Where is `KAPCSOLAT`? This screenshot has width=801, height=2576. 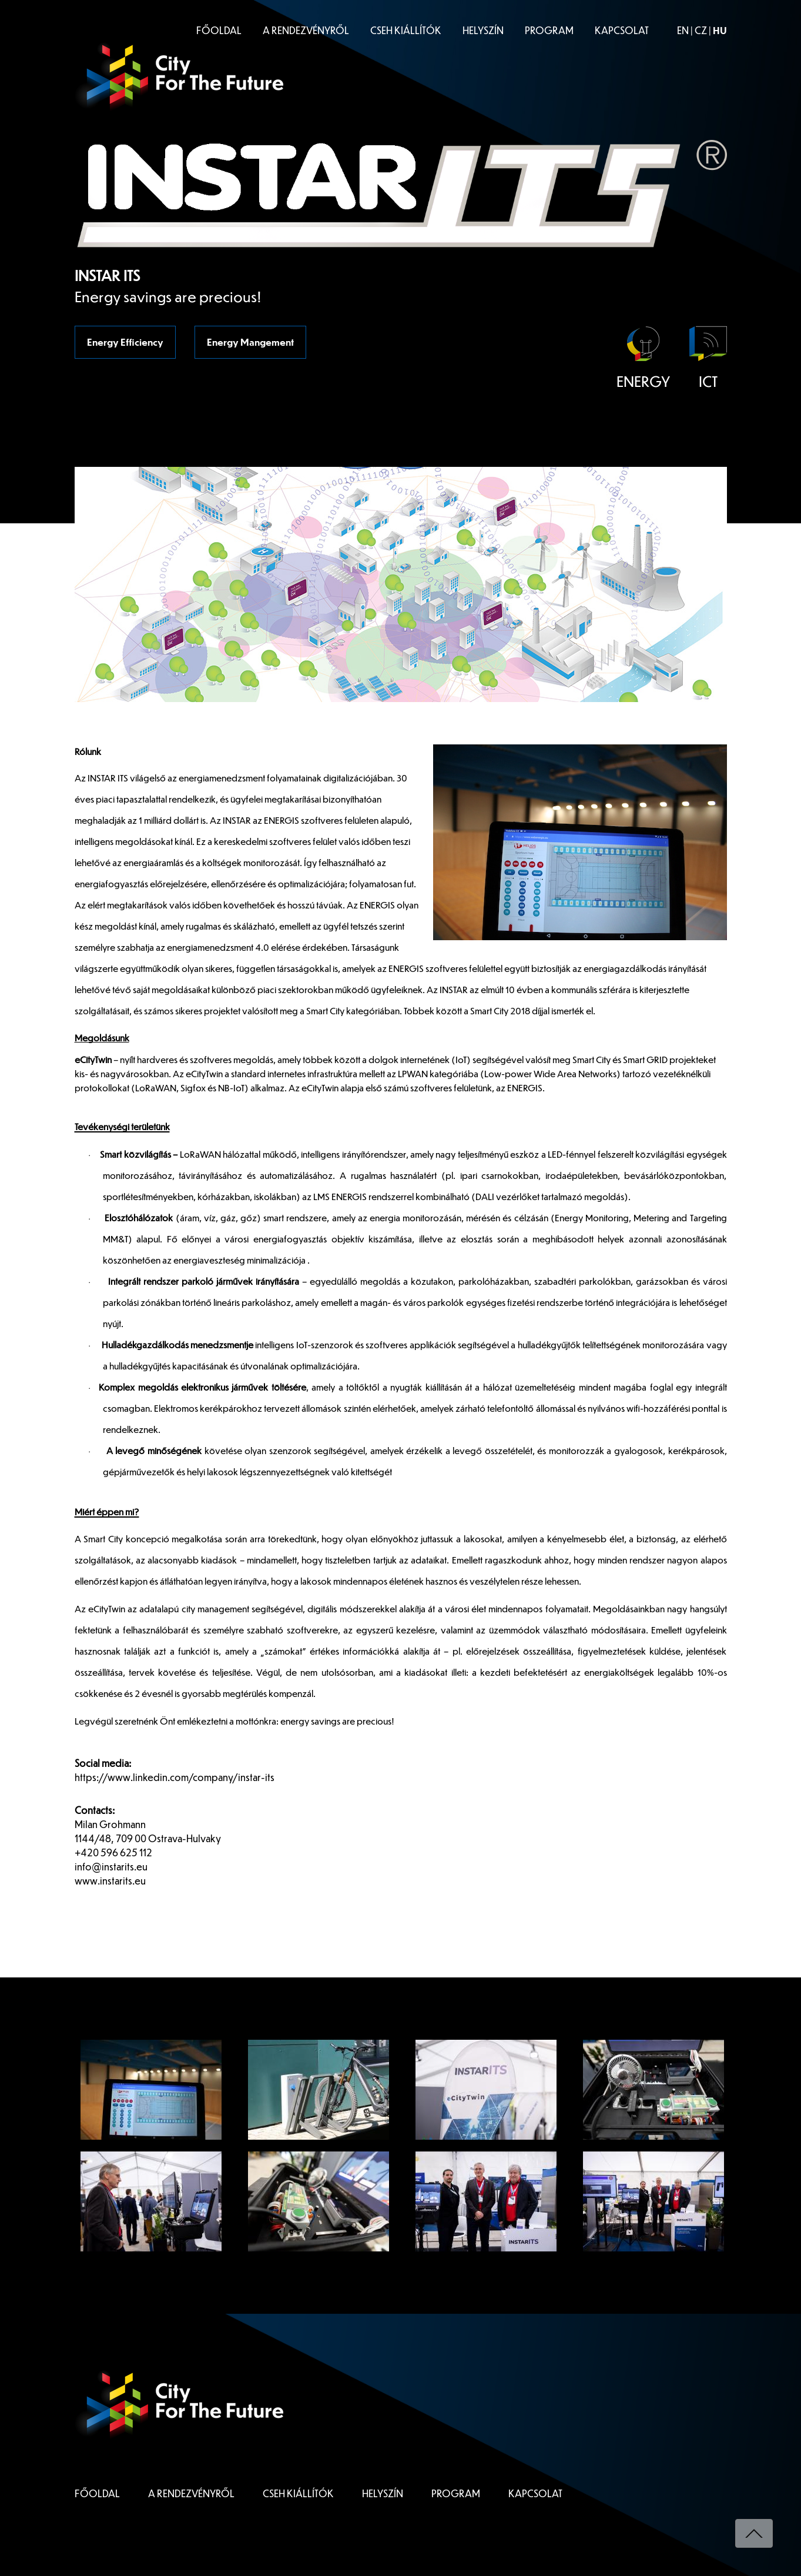
KAPCSOLAT is located at coordinates (622, 30).